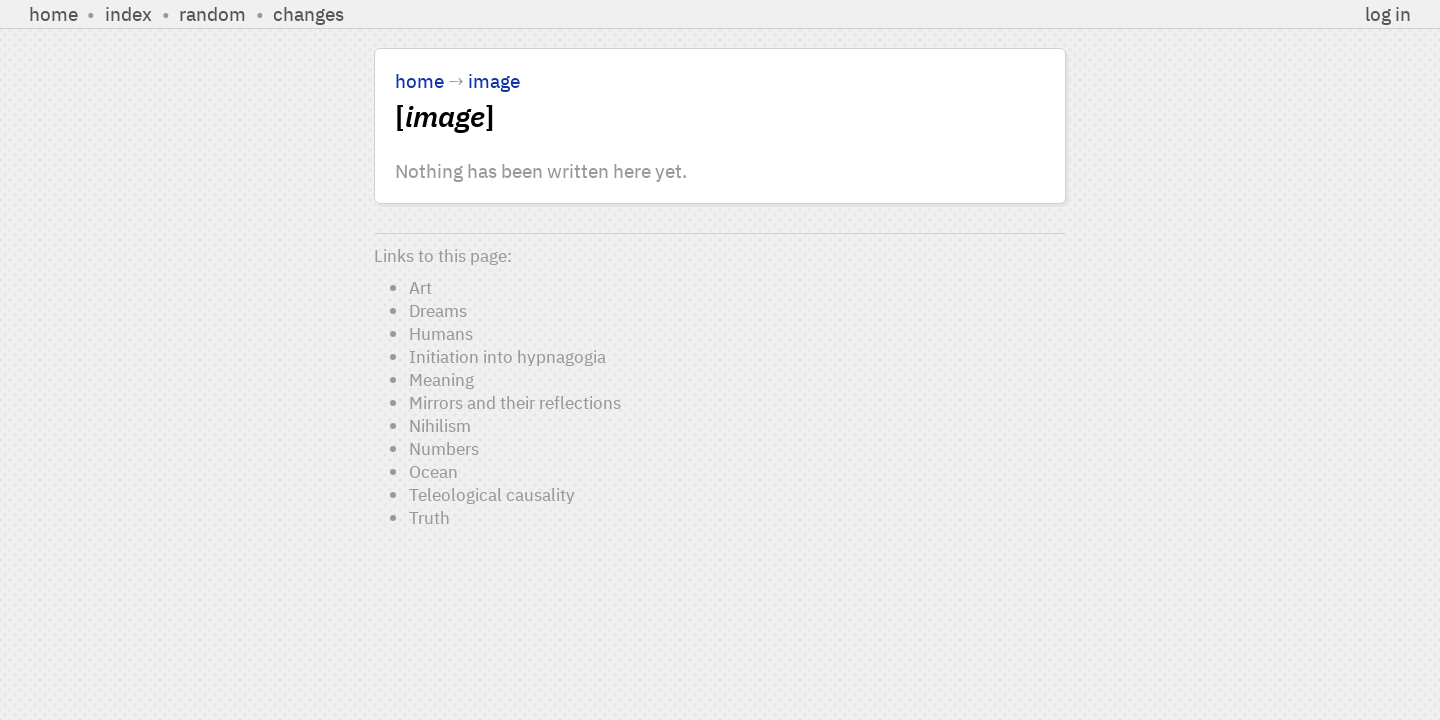  I want to click on Initiation into hypnagogia, so click(507, 356).